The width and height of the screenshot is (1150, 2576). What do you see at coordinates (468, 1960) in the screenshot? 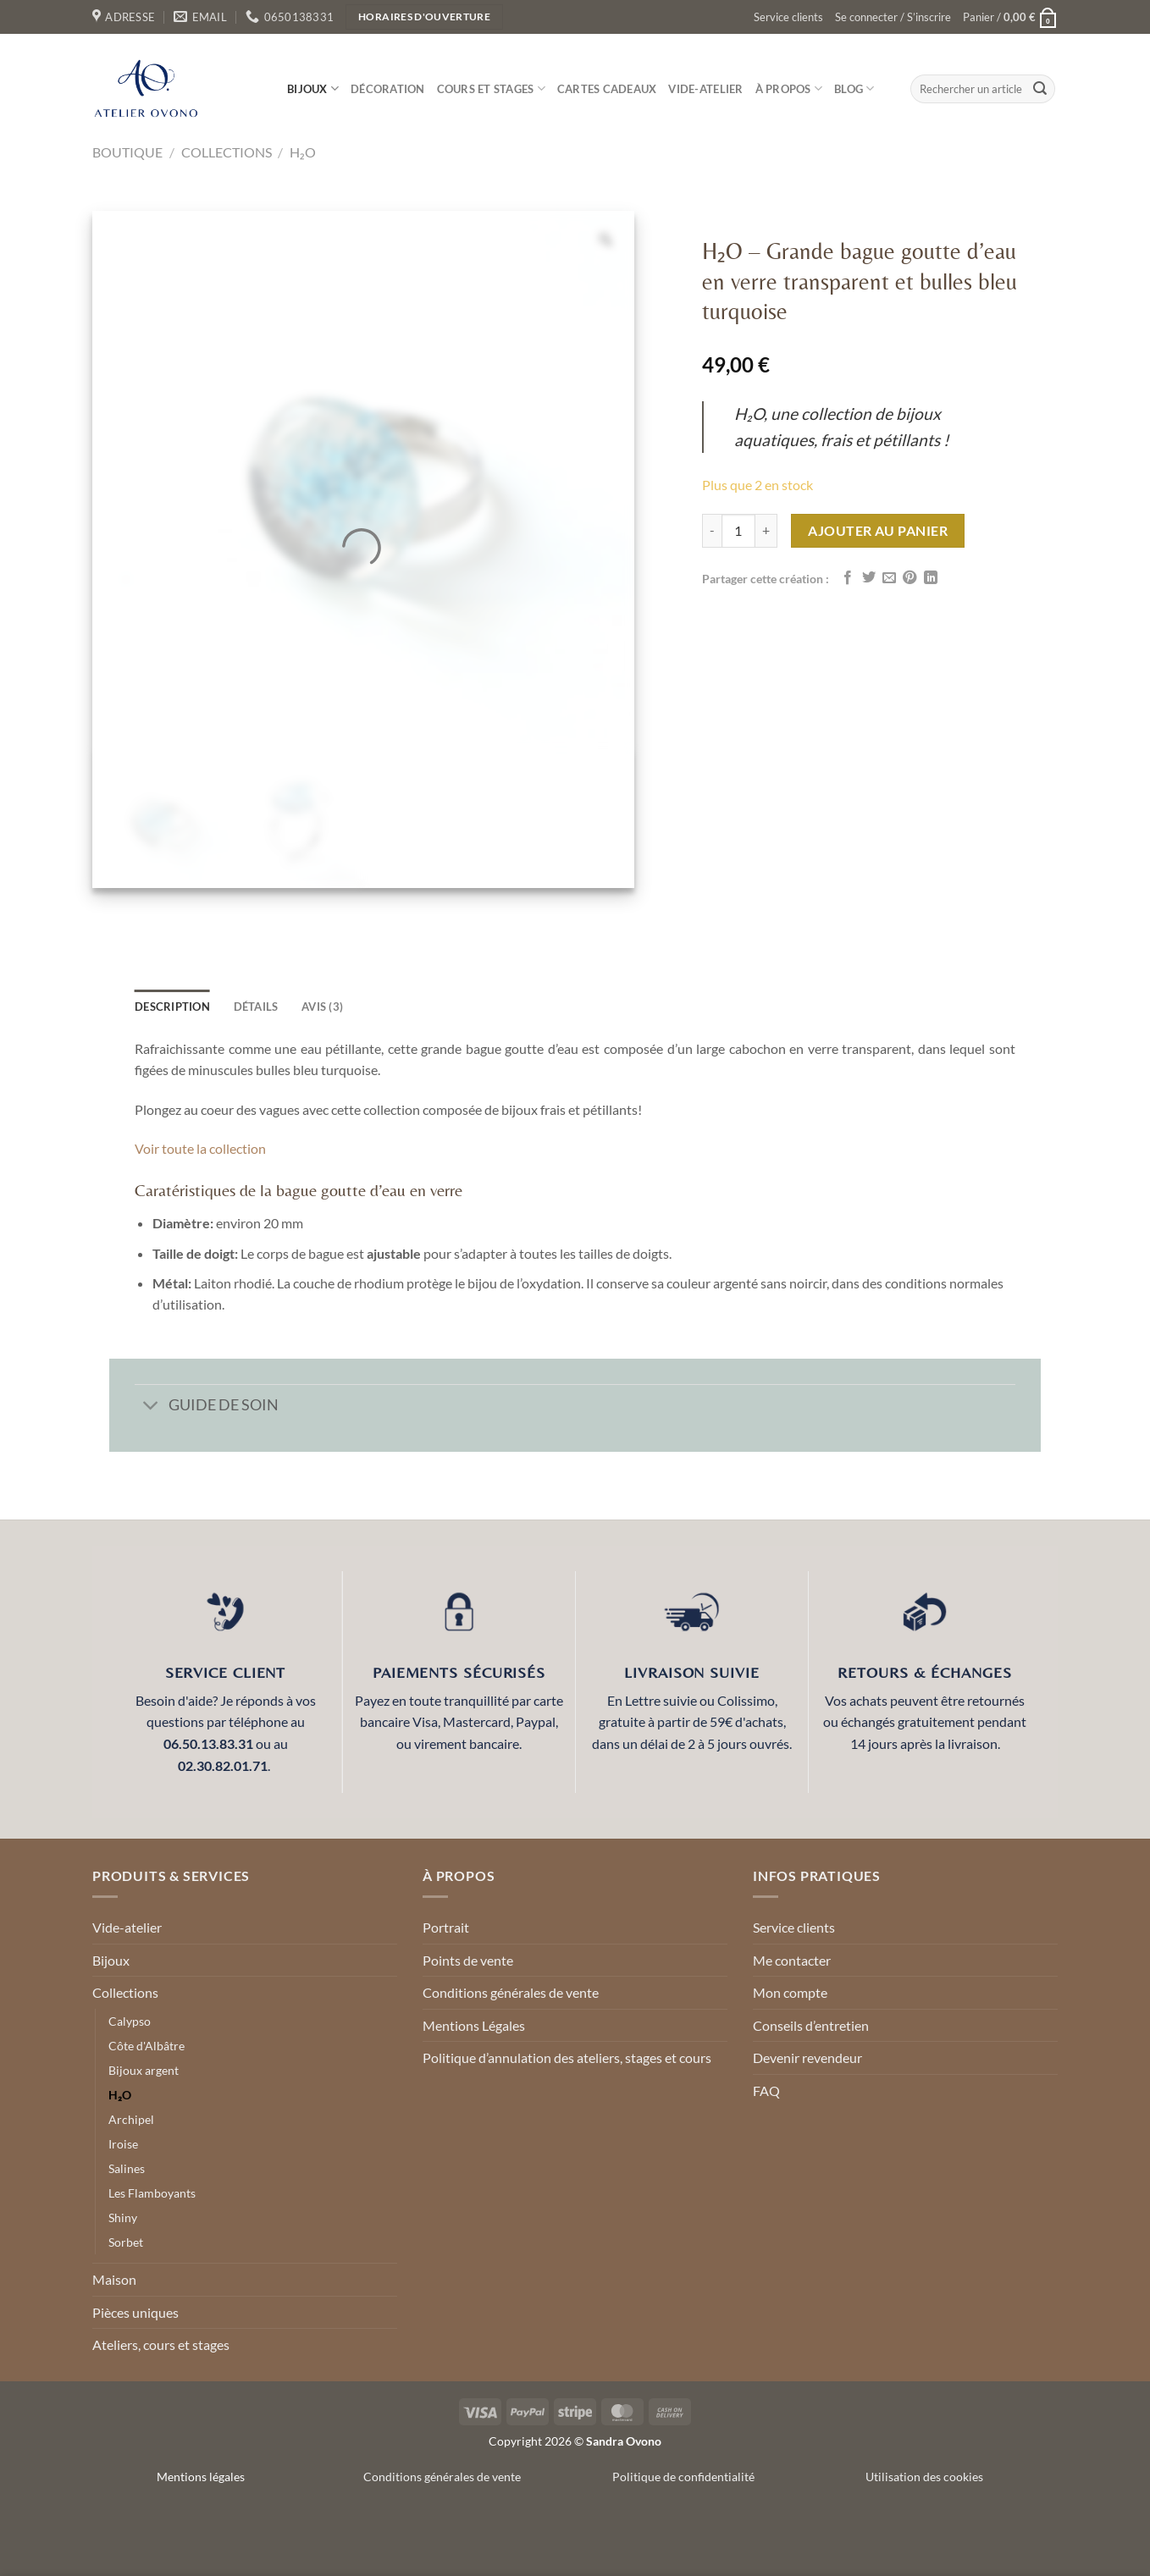
I see `Points de vente` at bounding box center [468, 1960].